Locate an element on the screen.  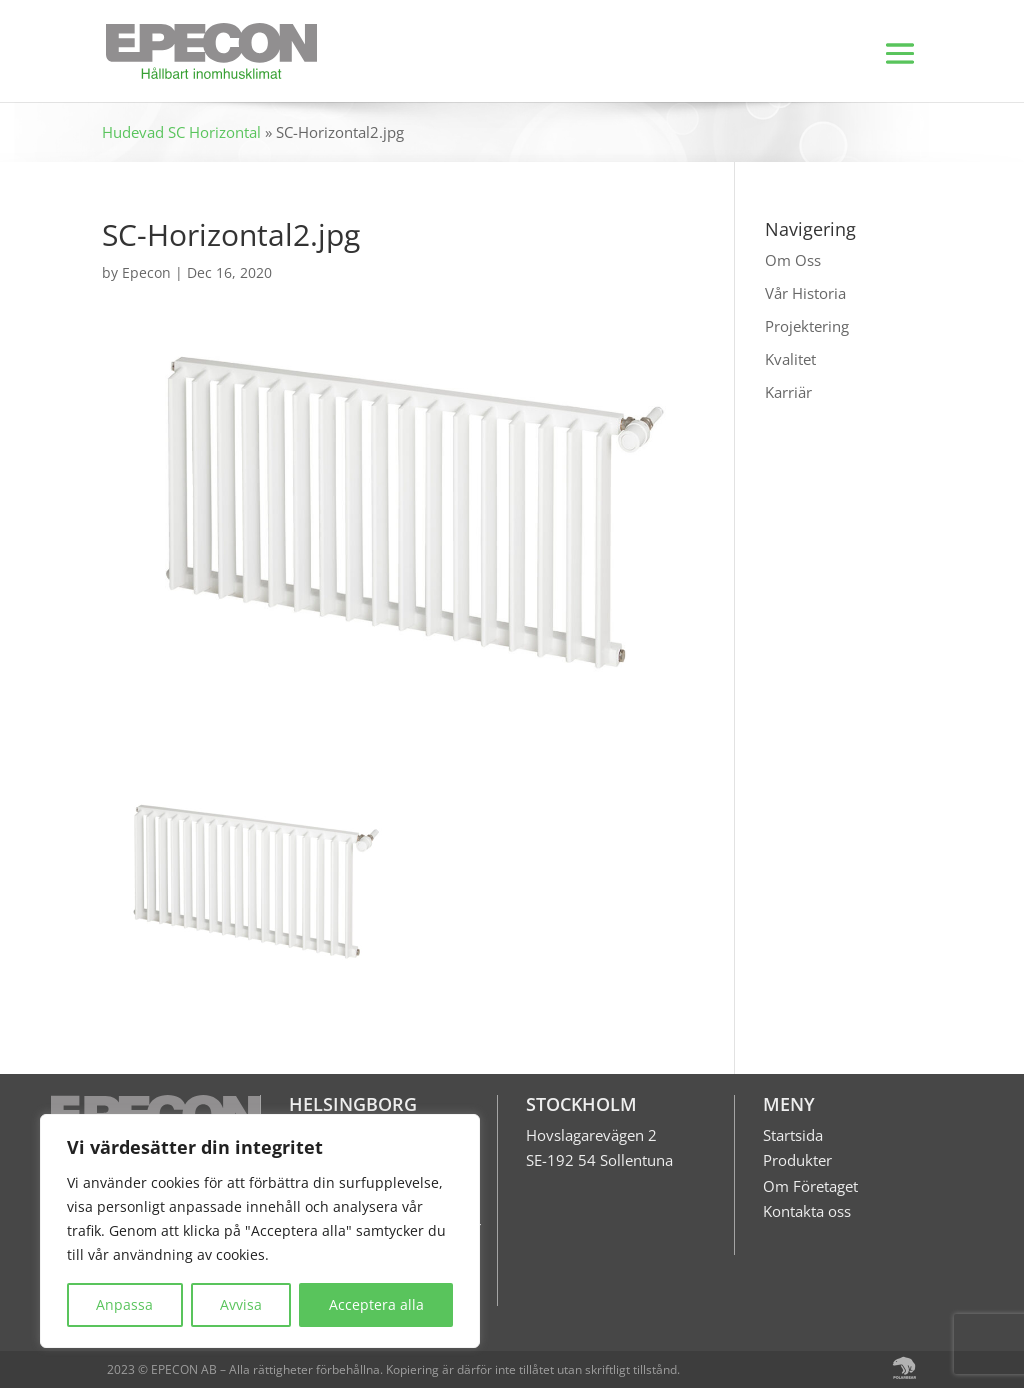
Kvalitet is located at coordinates (790, 359).